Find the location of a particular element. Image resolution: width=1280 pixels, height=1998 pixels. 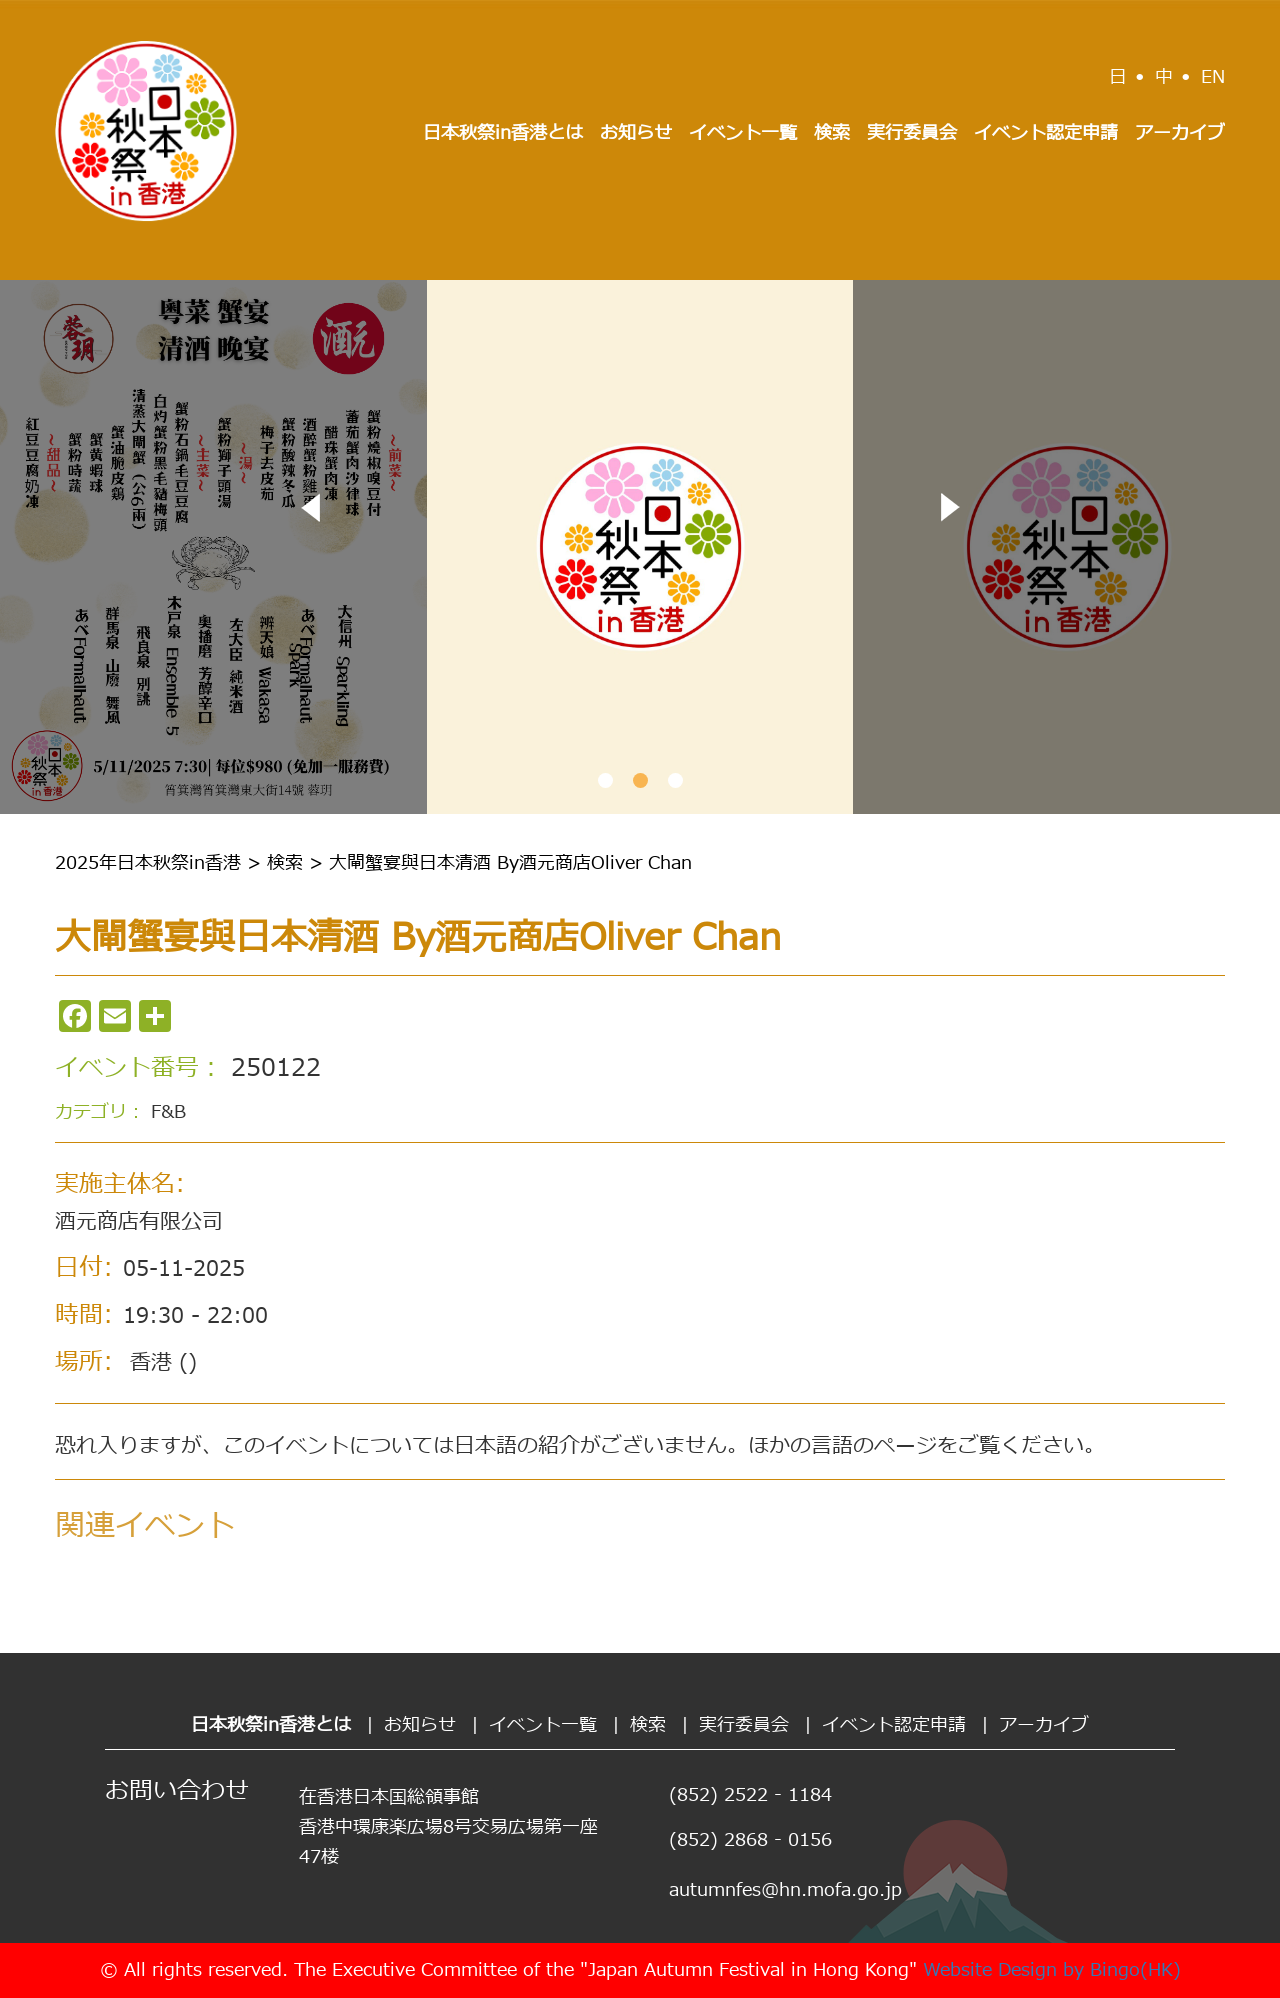

日本秋祭in香港とは is located at coordinates (503, 133).